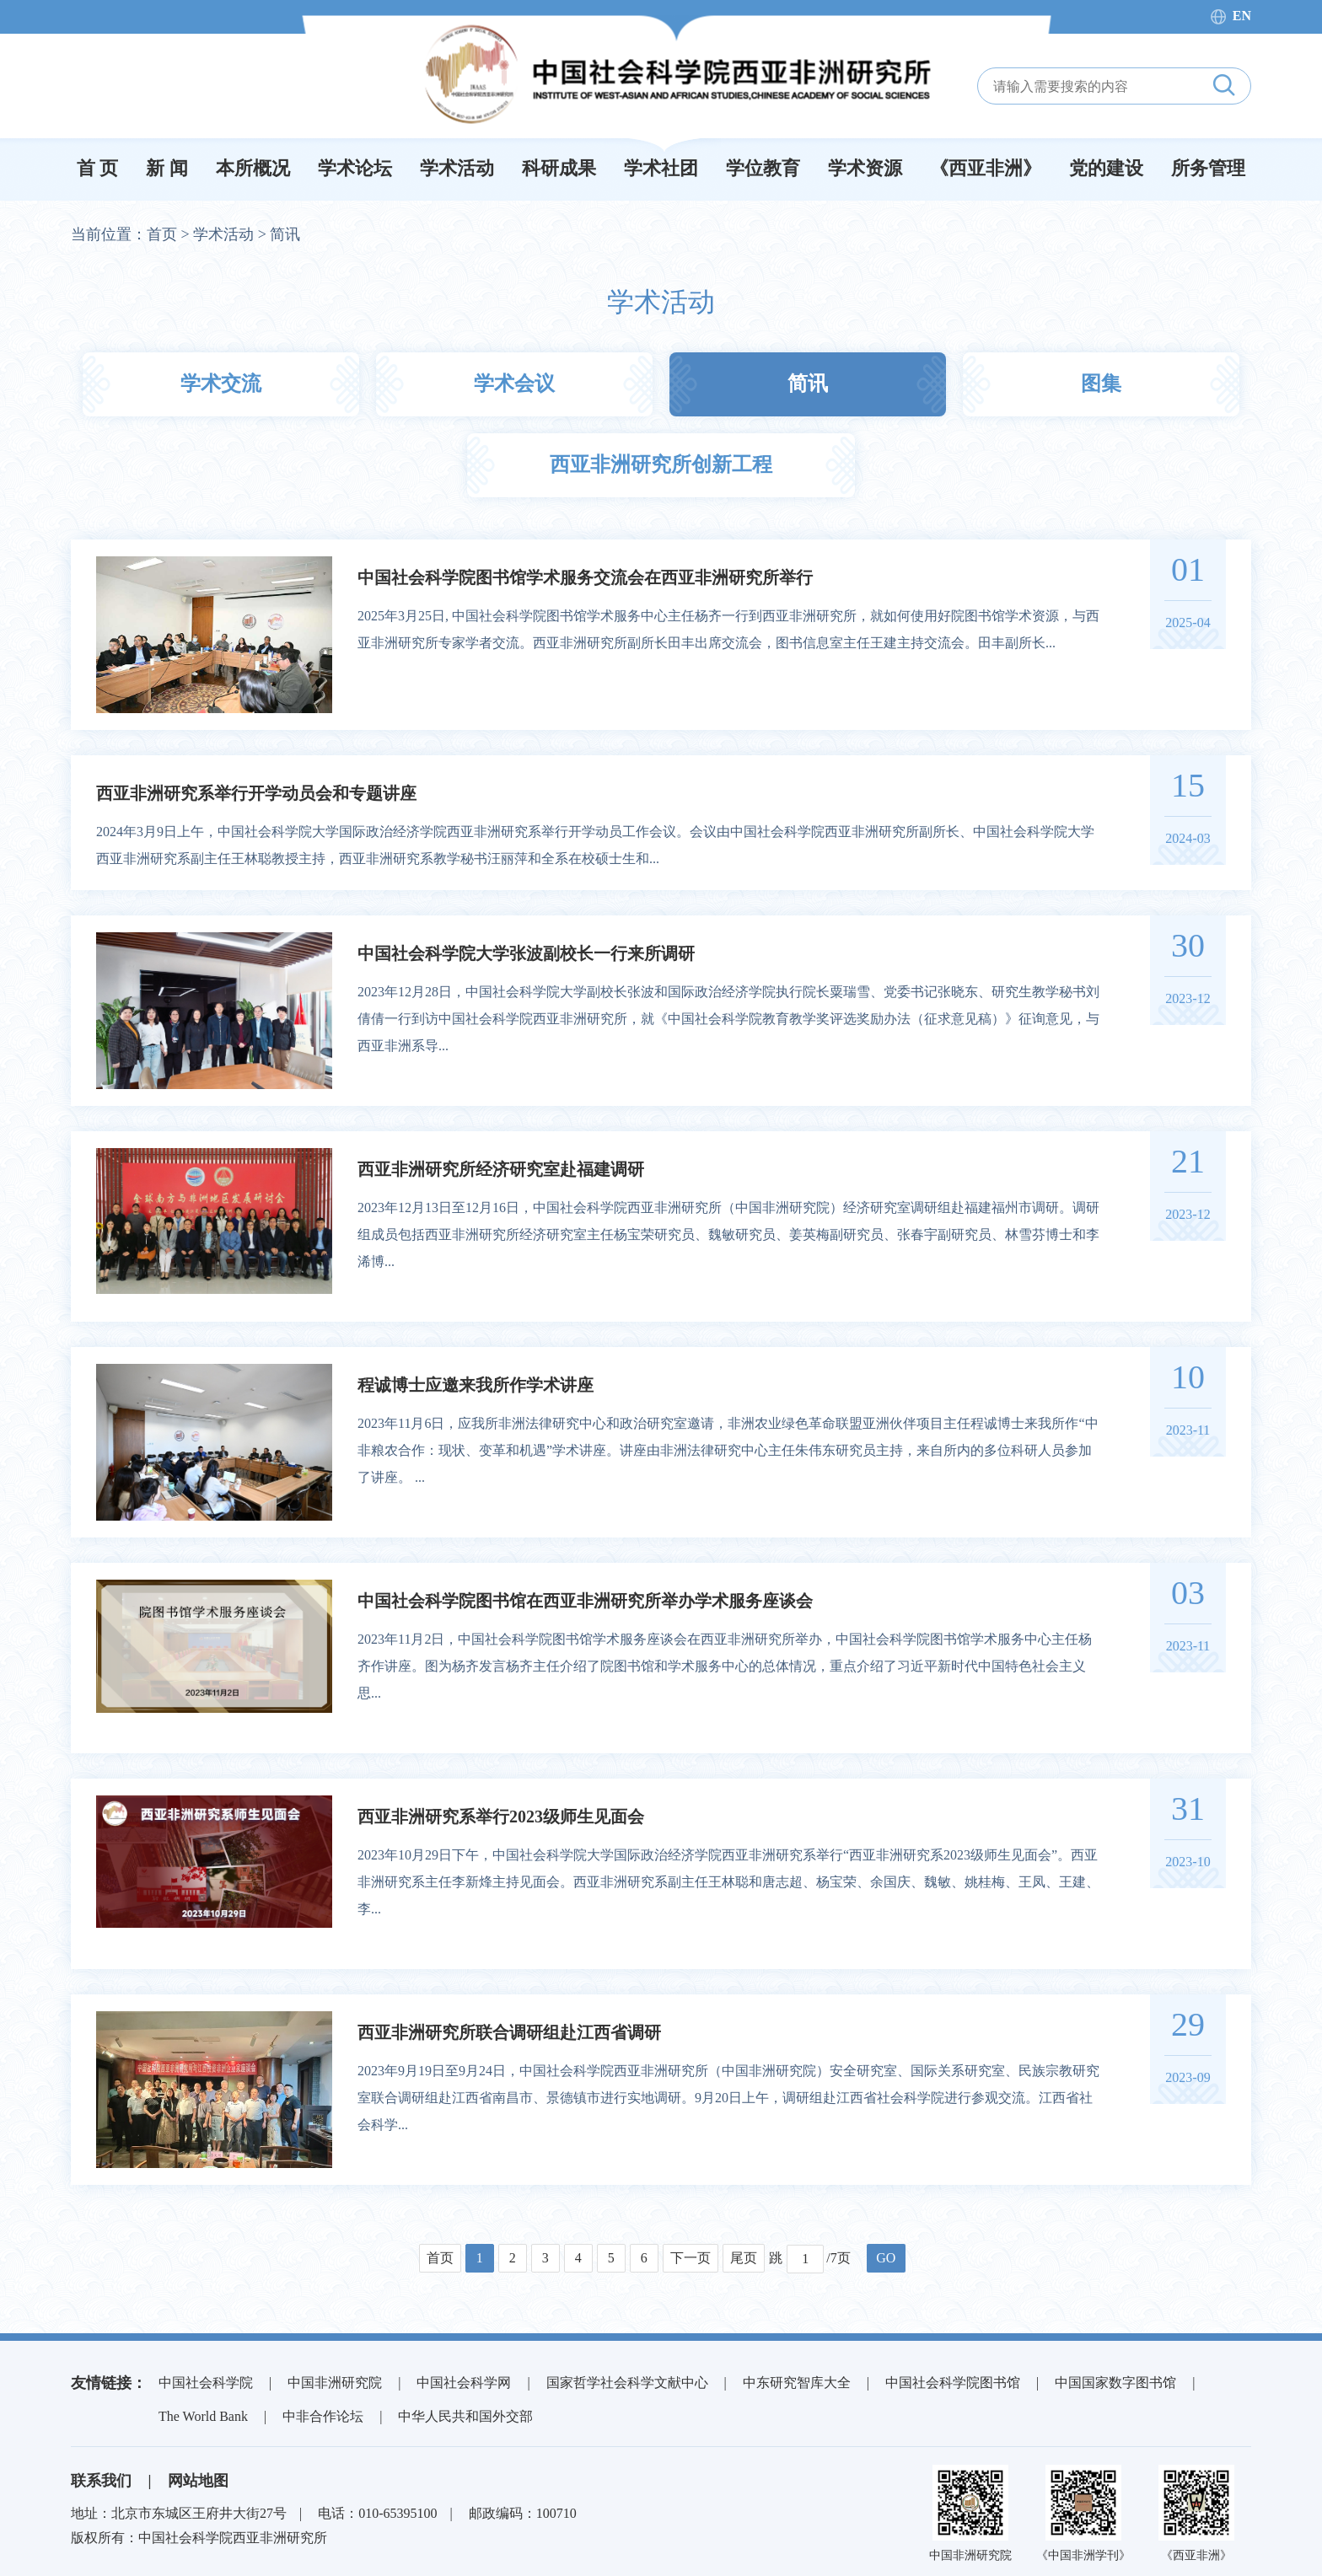 The width and height of the screenshot is (1322, 2576). Describe the element at coordinates (285, 234) in the screenshot. I see `简讯` at that location.